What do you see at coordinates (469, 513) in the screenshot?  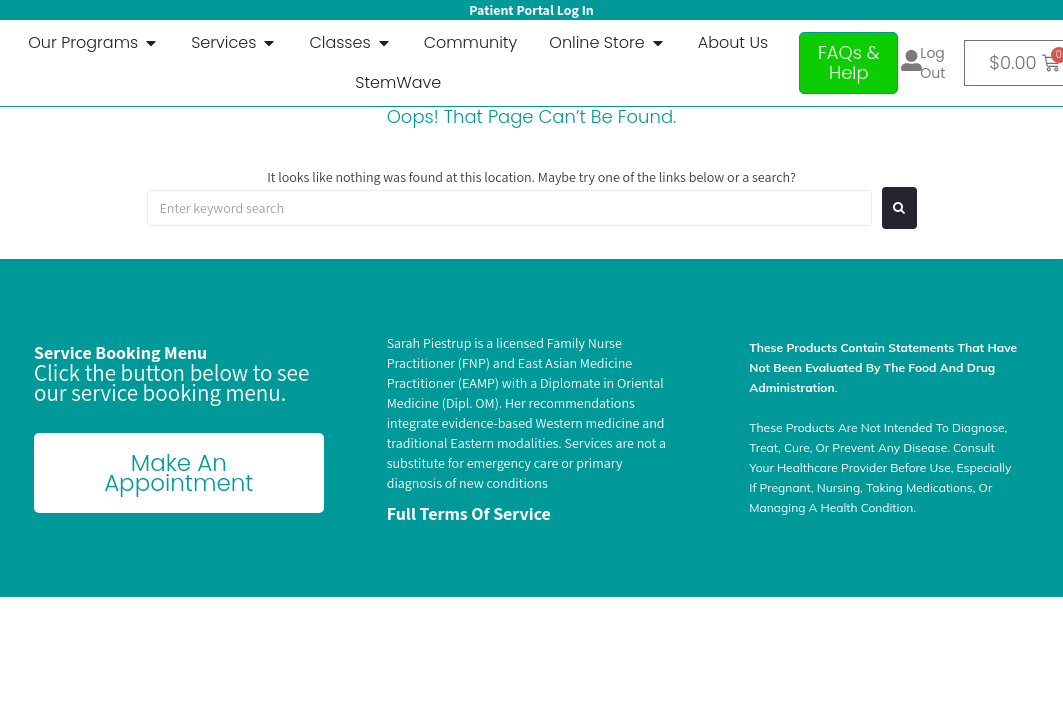 I see `Full terms of Service` at bounding box center [469, 513].